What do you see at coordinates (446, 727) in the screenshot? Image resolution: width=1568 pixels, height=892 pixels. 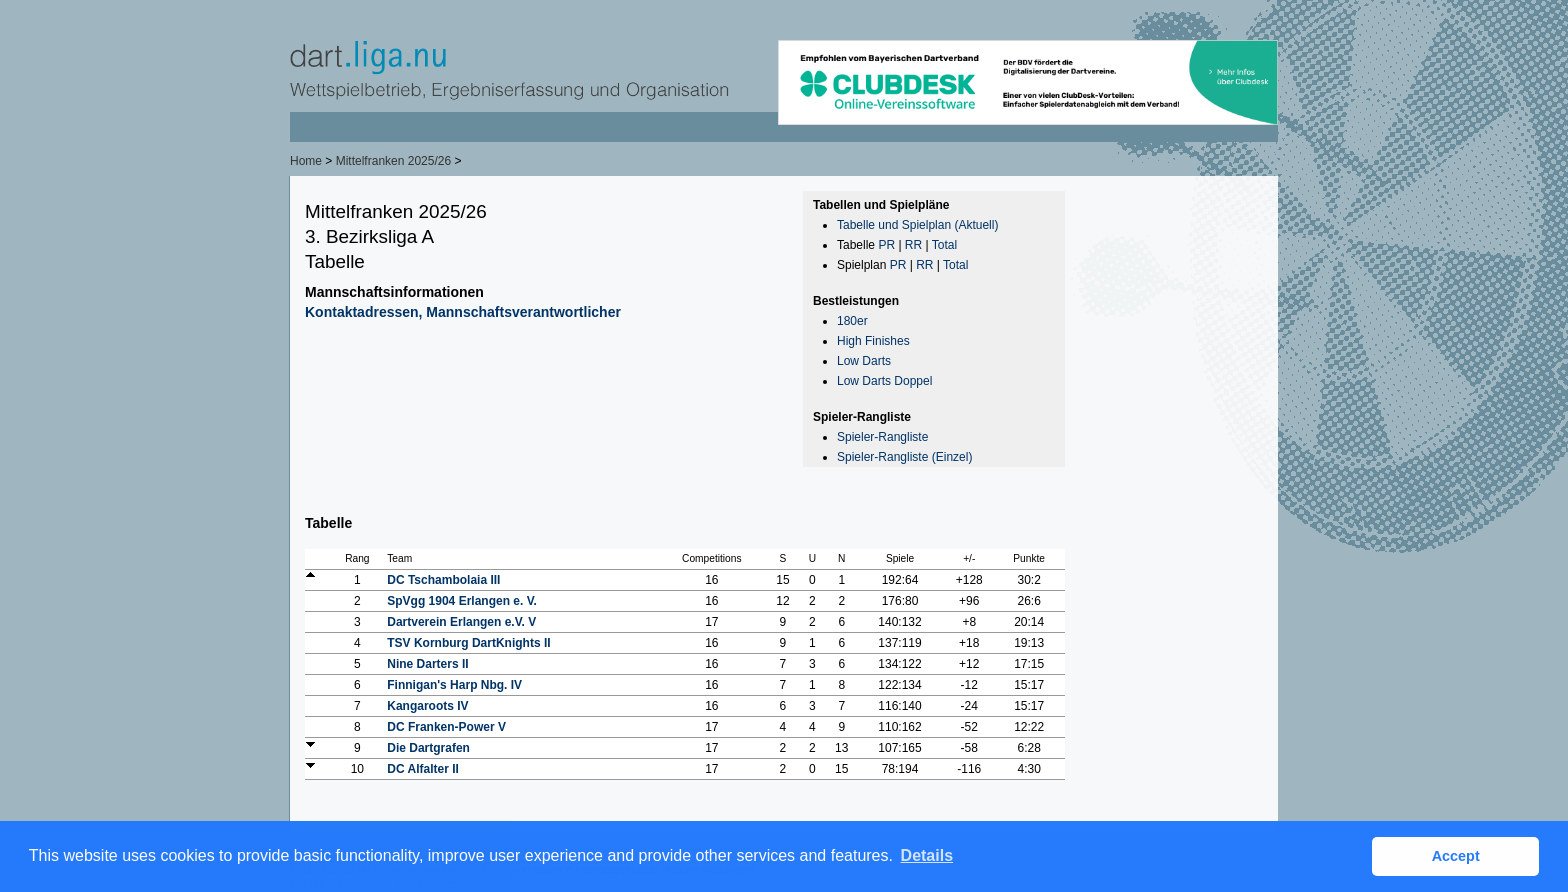 I see `DC Franken-Power V` at bounding box center [446, 727].